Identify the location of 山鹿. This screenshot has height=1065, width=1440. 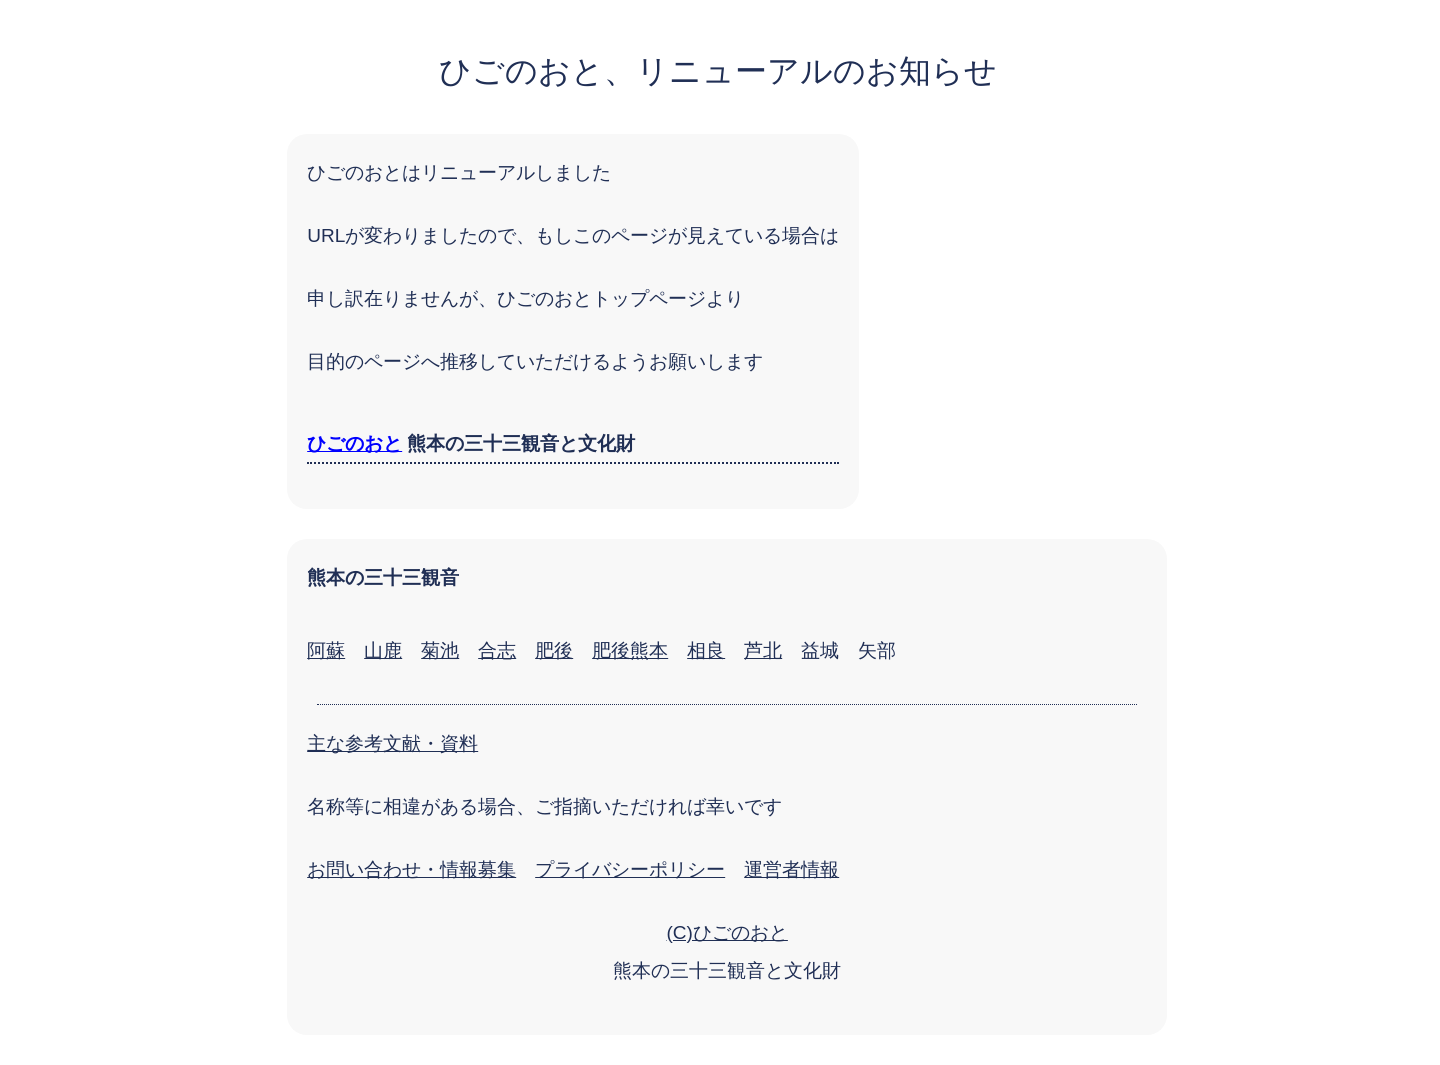
(383, 650).